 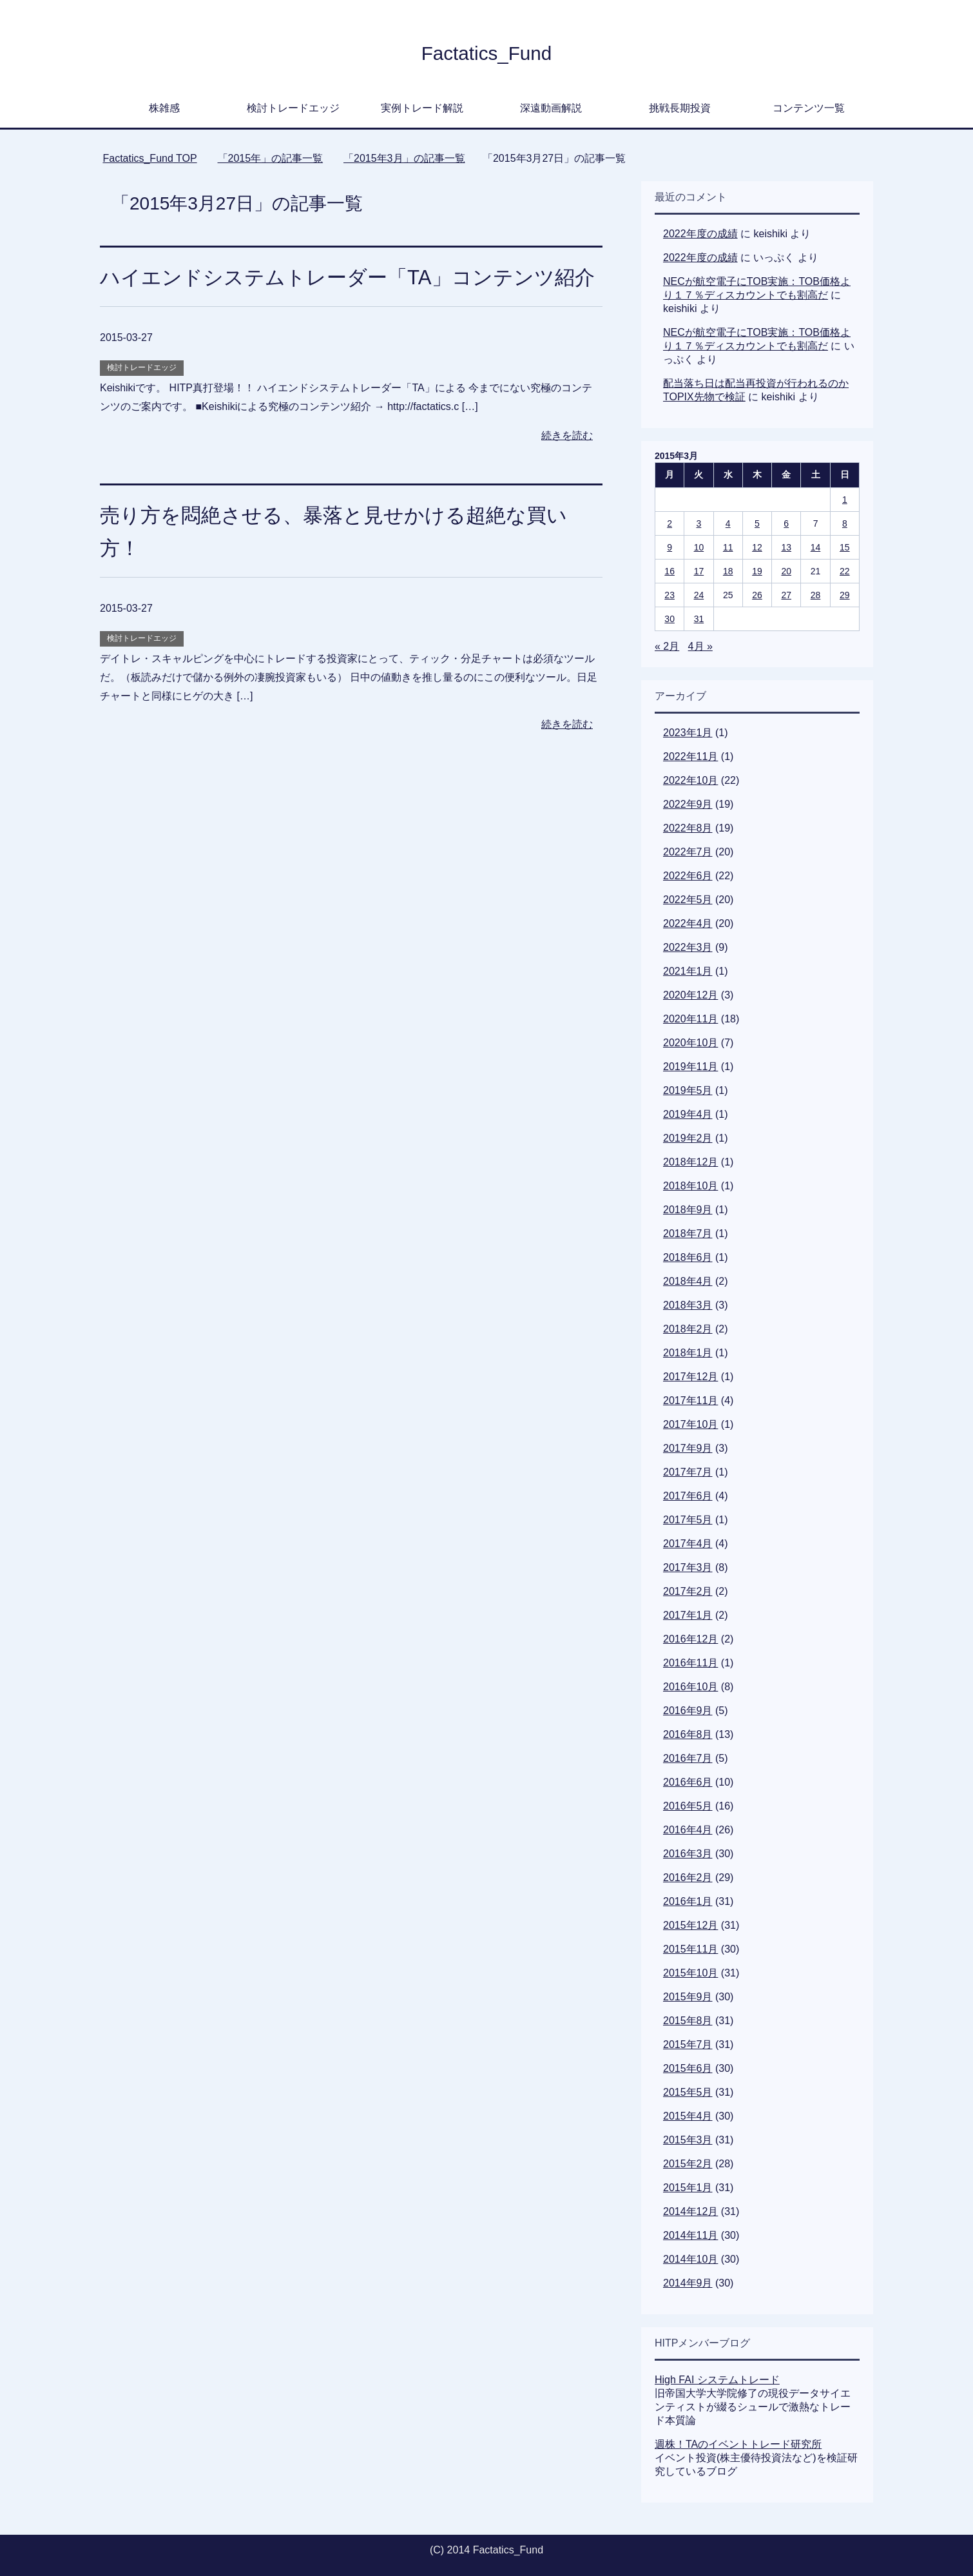 What do you see at coordinates (688, 1305) in the screenshot?
I see `2018年3月` at bounding box center [688, 1305].